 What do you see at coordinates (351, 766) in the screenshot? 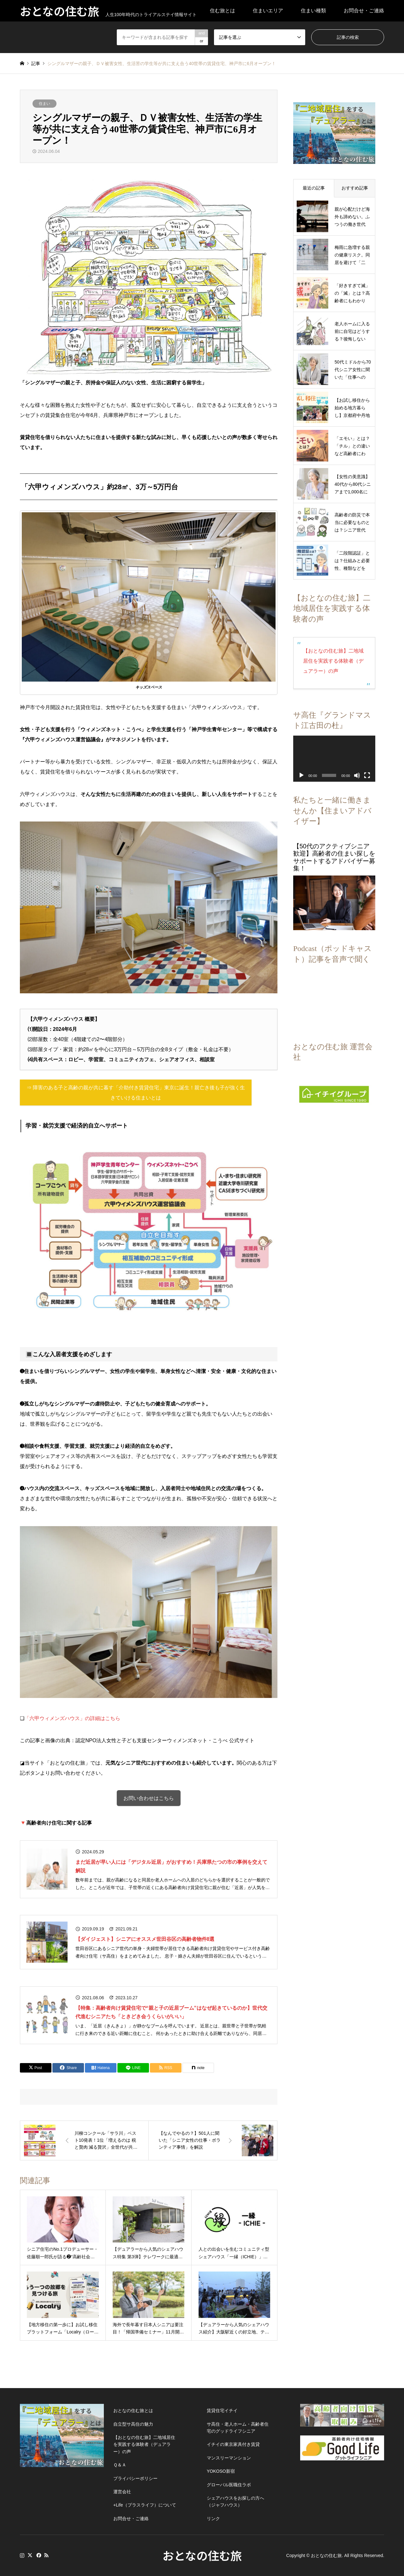
I see `[ミュート]` at bounding box center [351, 766].